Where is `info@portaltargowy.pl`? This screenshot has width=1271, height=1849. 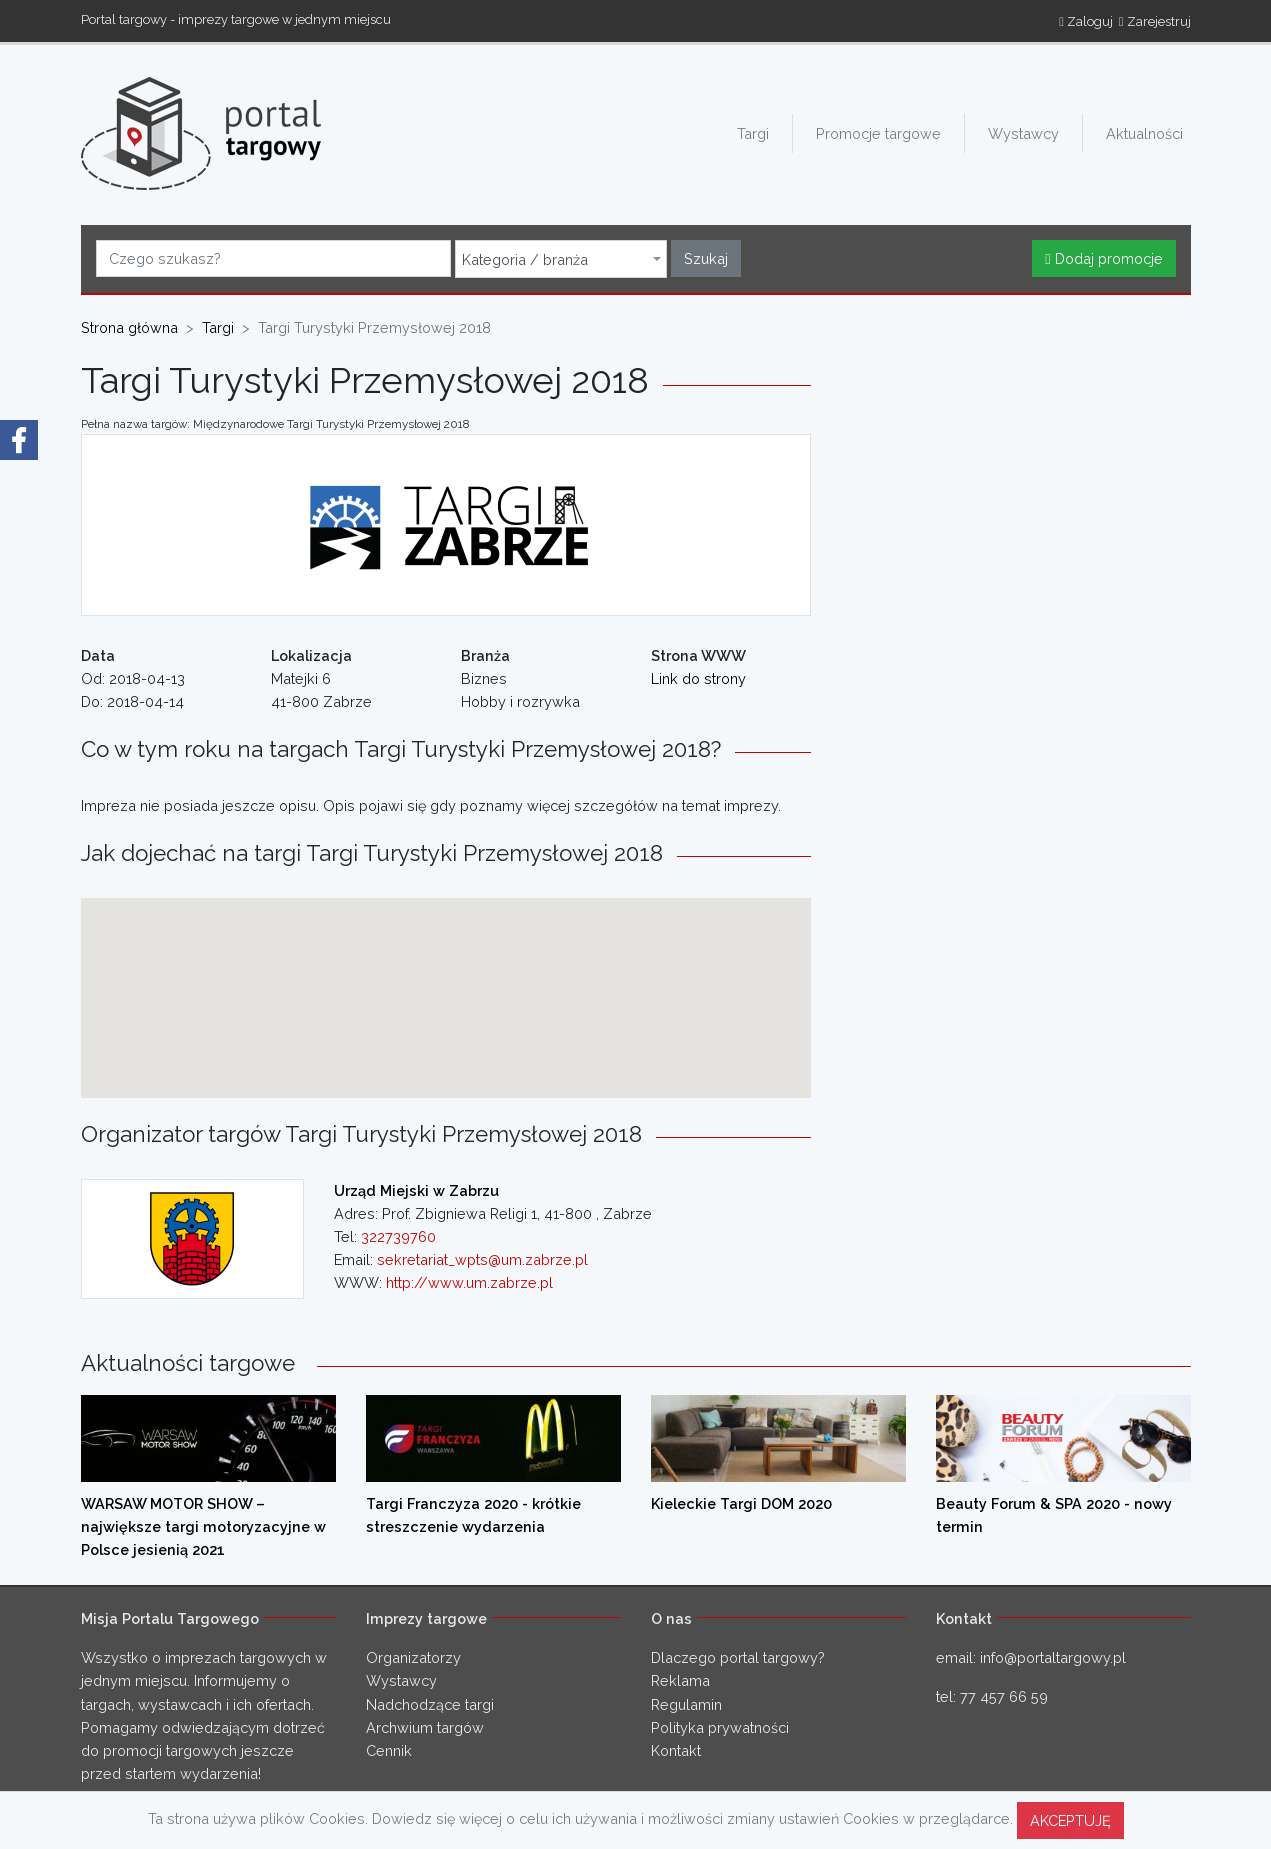
info@portaltargowy.pl is located at coordinates (1053, 1657).